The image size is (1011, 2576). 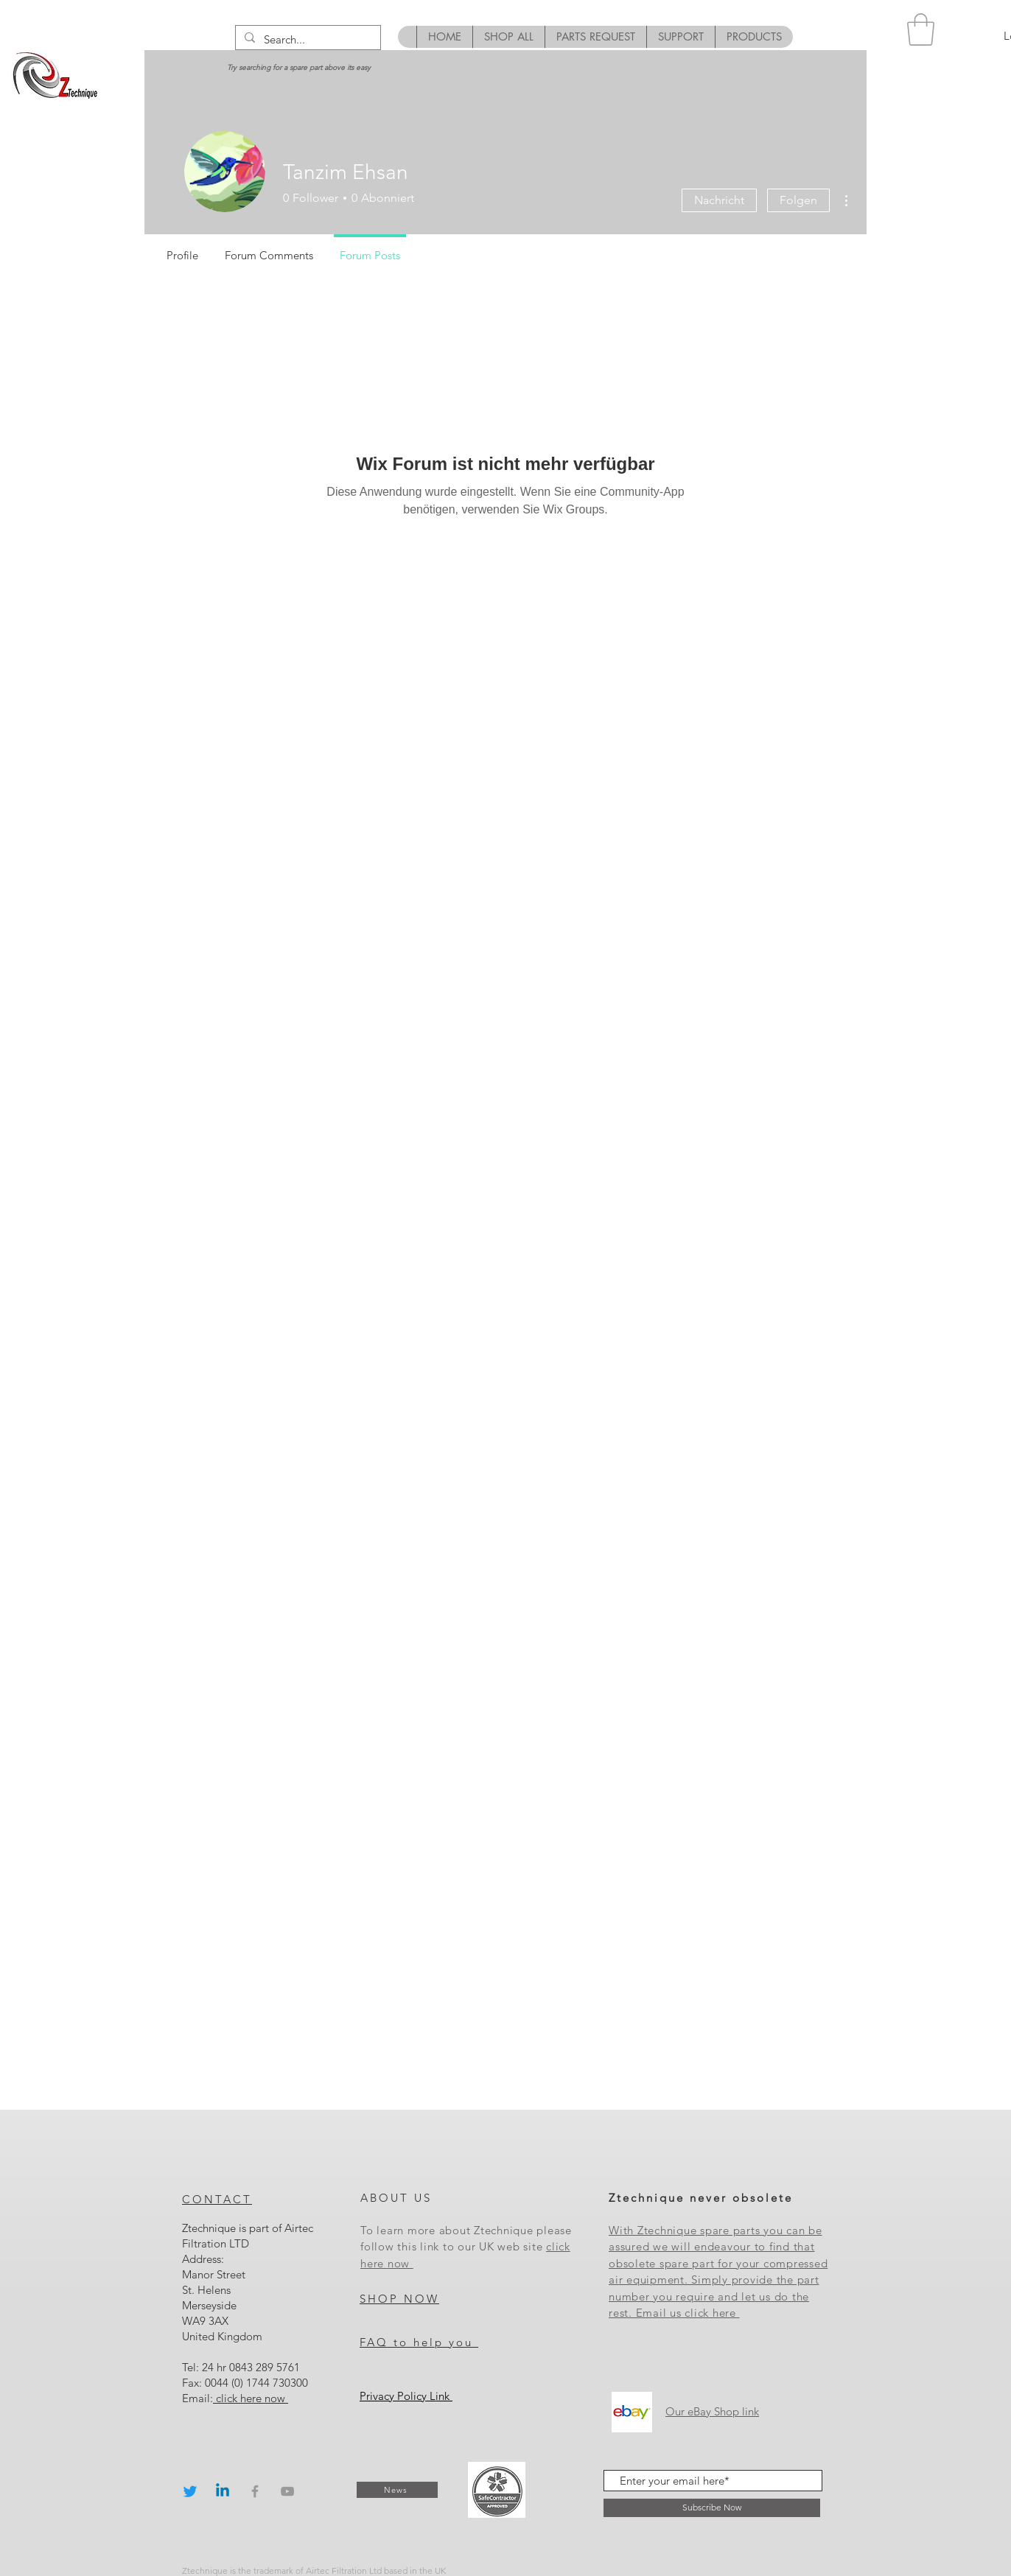 What do you see at coordinates (920, 29) in the screenshot?
I see `[button]` at bounding box center [920, 29].